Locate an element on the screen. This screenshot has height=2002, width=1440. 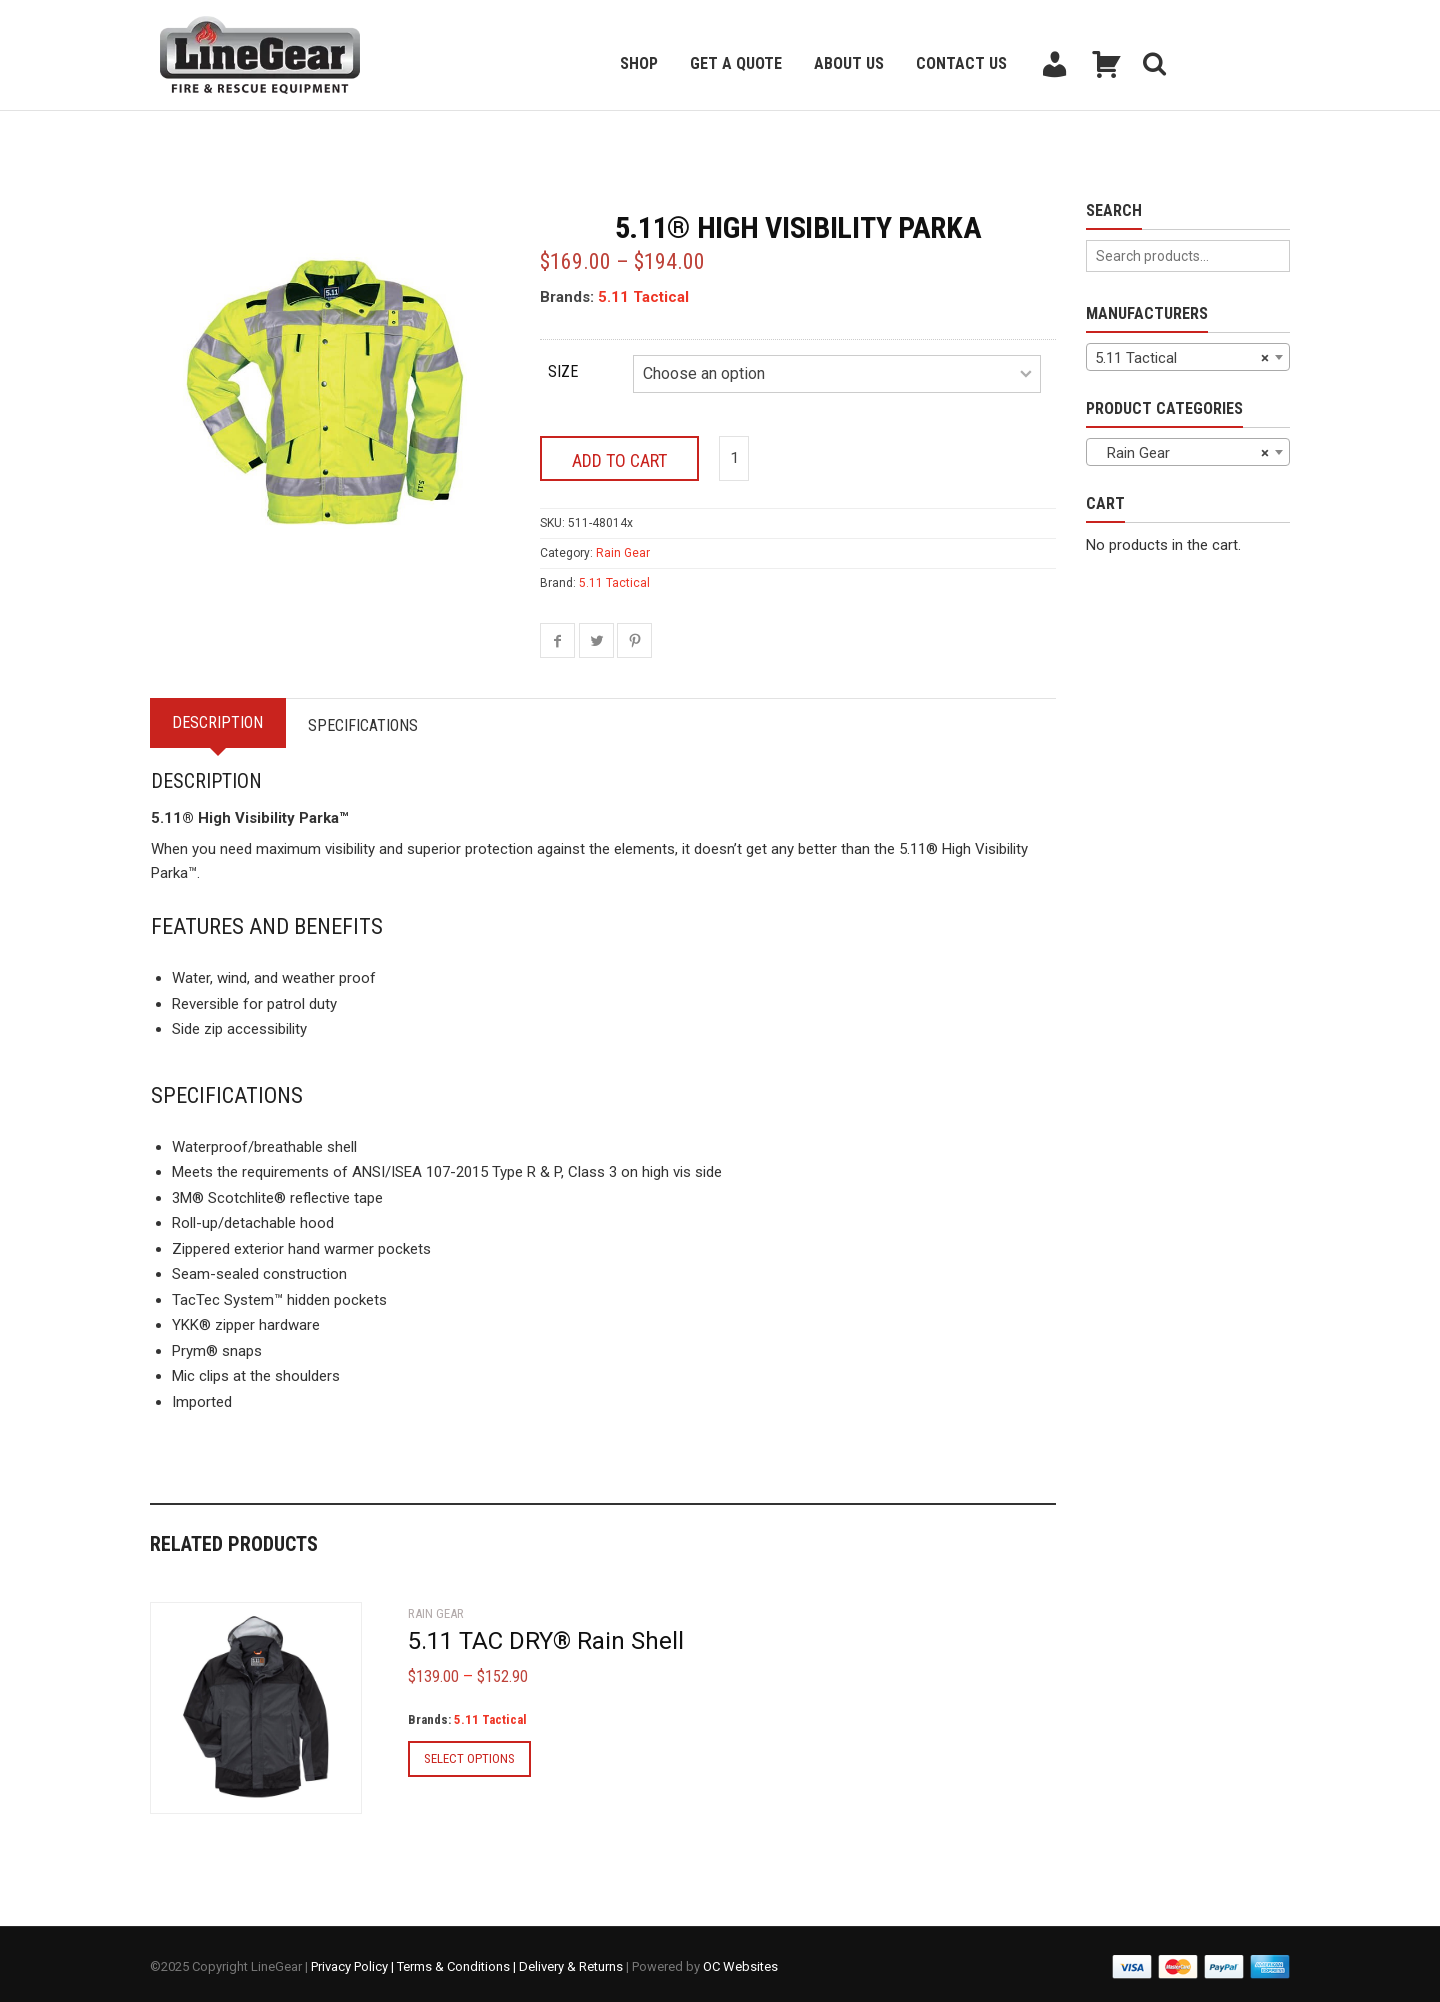
Add to cart is located at coordinates (619, 455).